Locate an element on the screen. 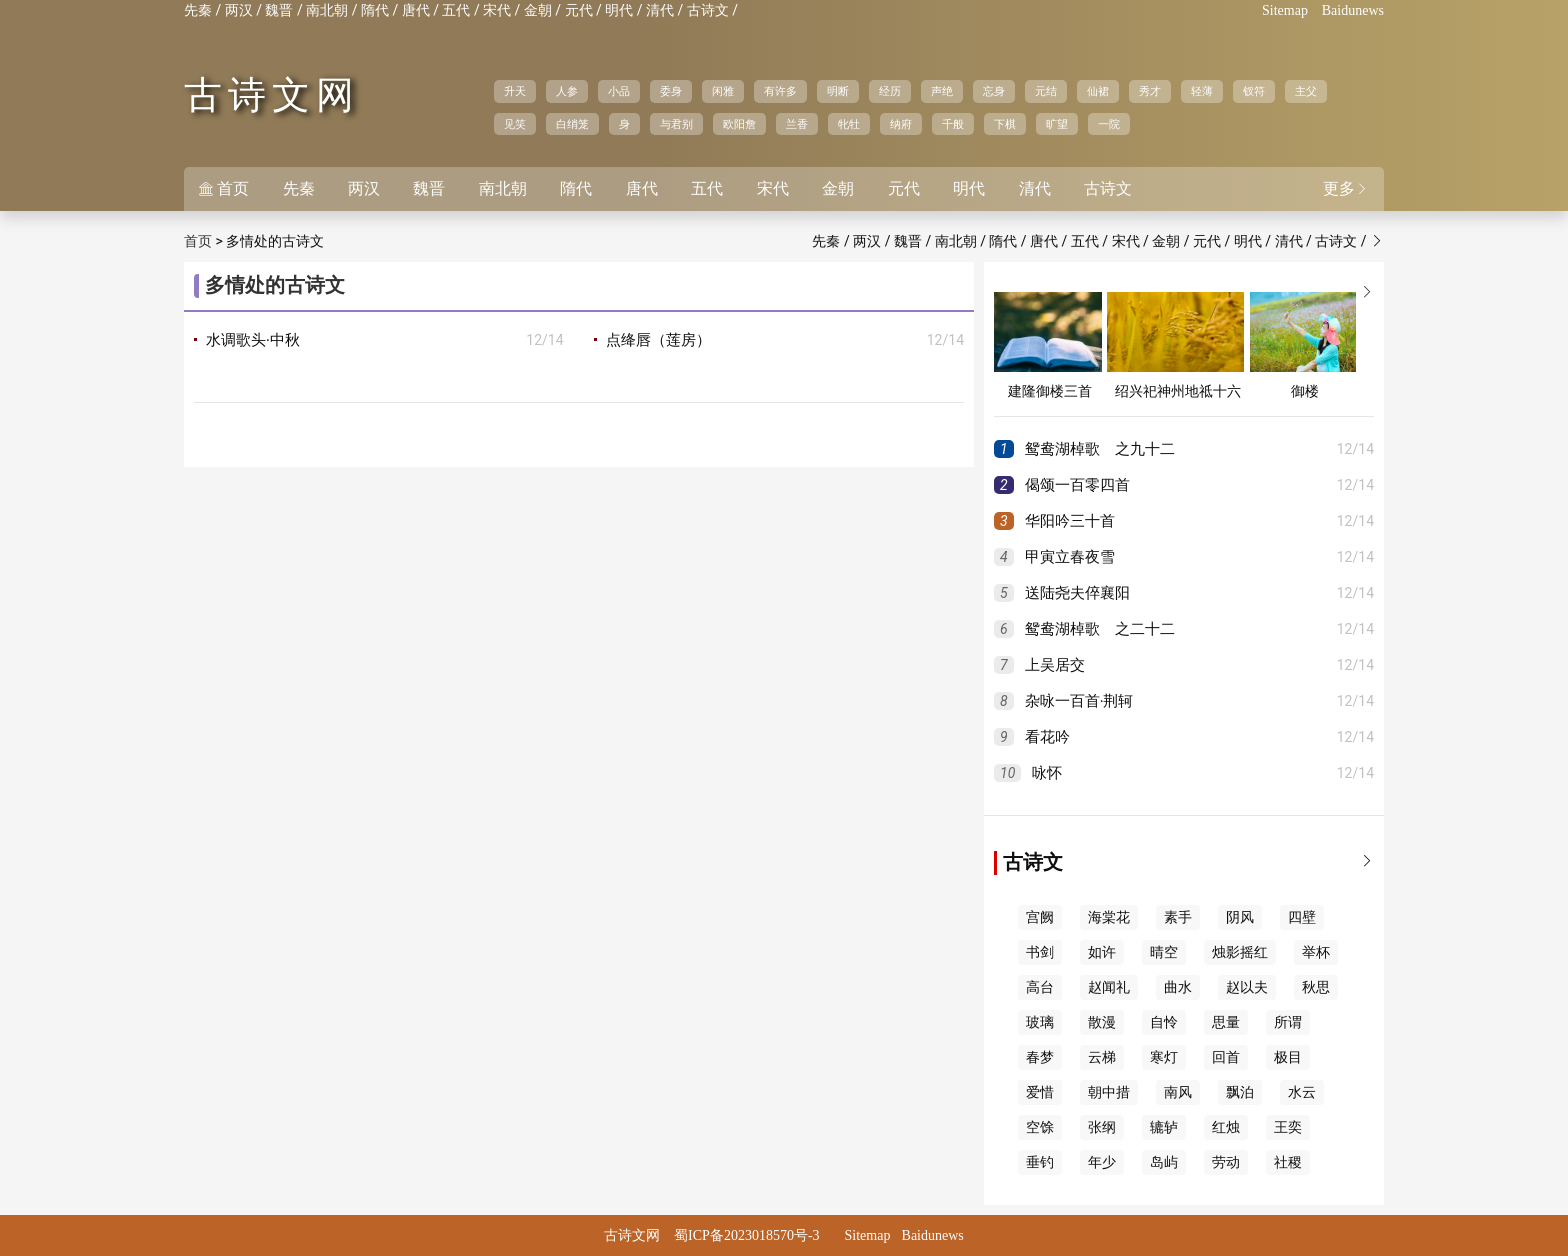  玻璃 is located at coordinates (1040, 1022).